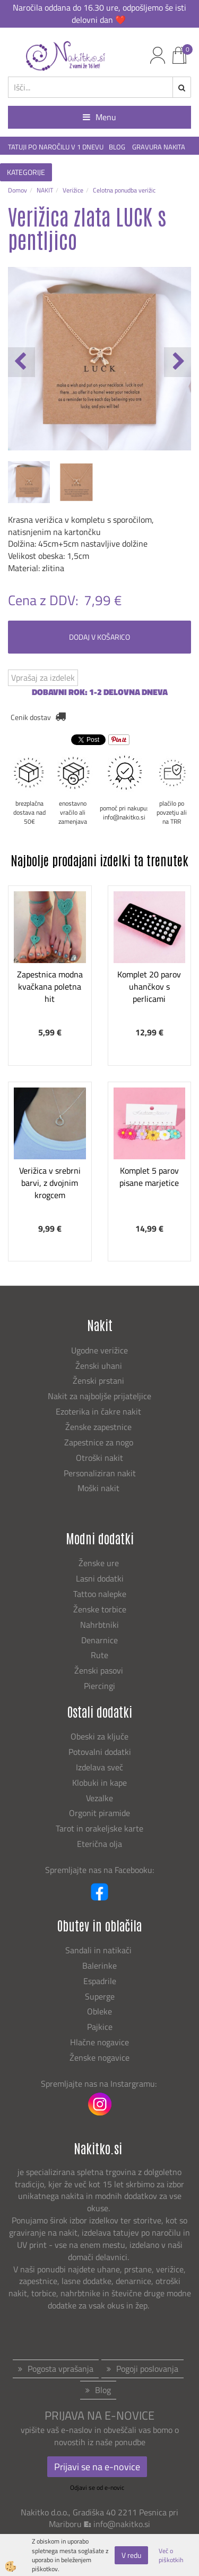 The height and width of the screenshot is (2576, 199). I want to click on Personaliziran nakit, so click(100, 1473).